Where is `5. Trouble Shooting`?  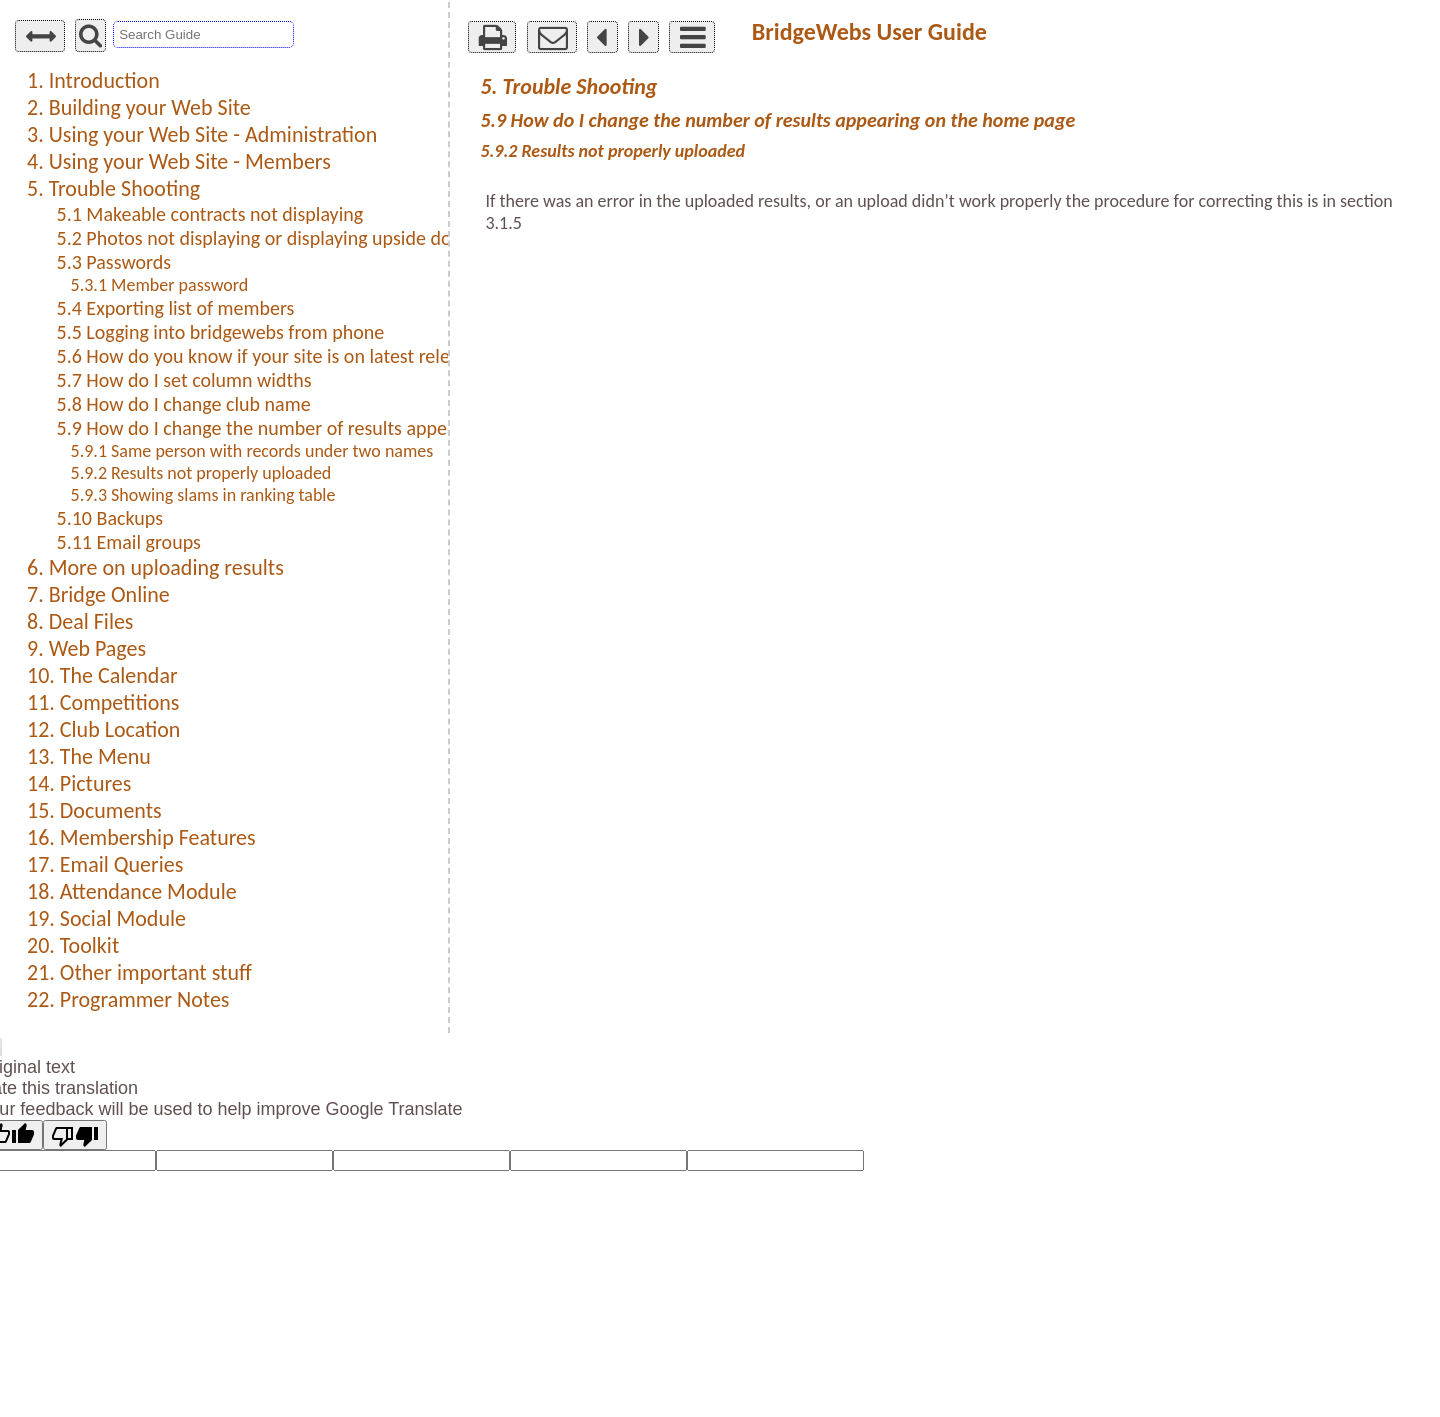 5. Trouble Shooting is located at coordinates (113, 188).